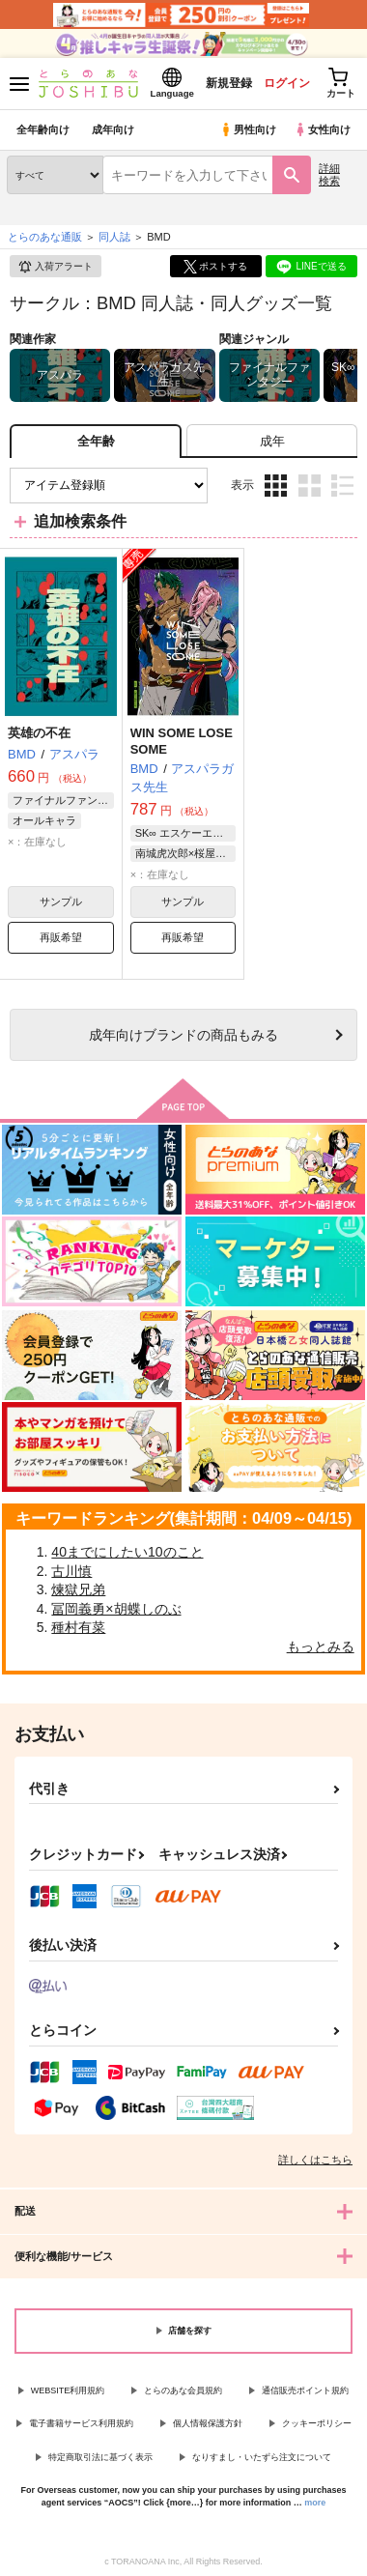 This screenshot has width=367, height=2576. What do you see at coordinates (39, 733) in the screenshot?
I see `英雄の不在` at bounding box center [39, 733].